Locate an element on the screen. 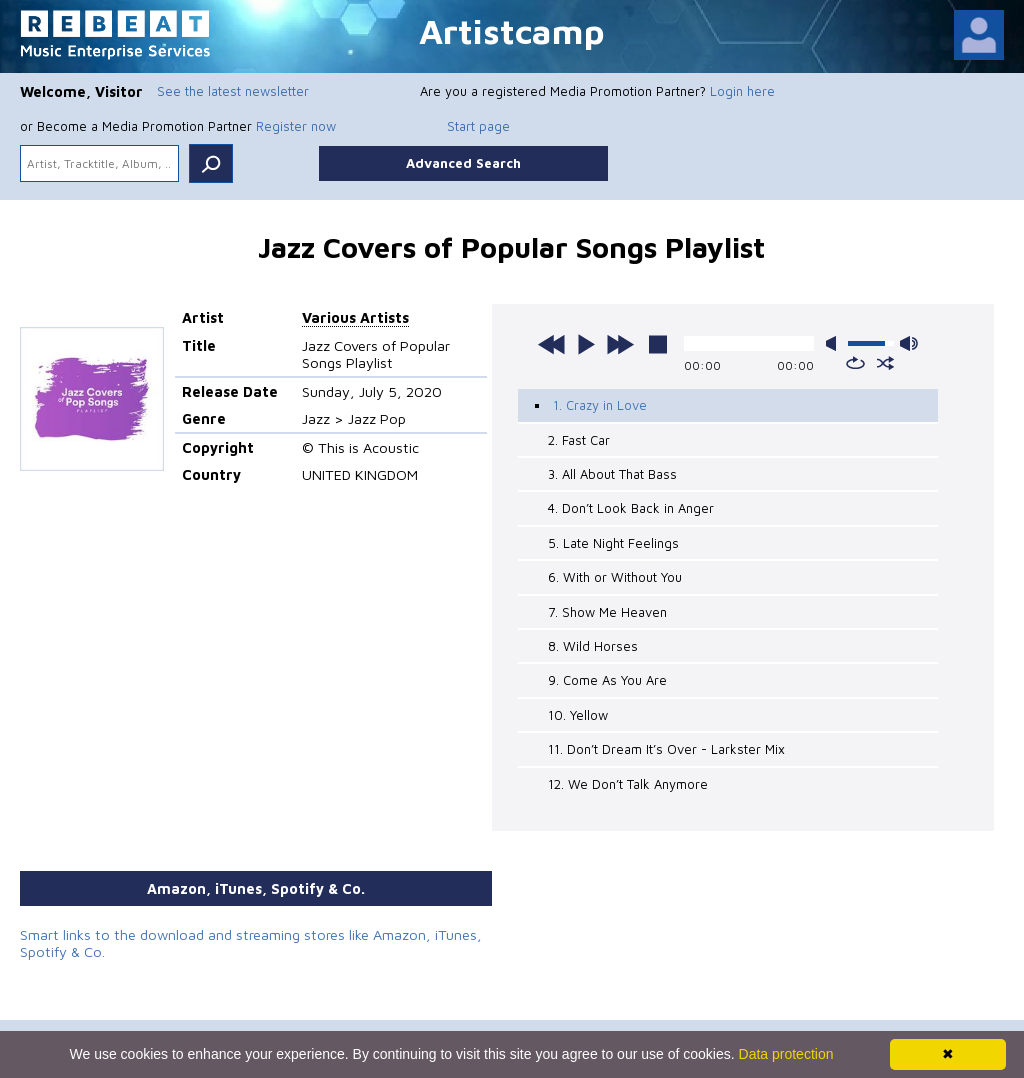  repeat is located at coordinates (855, 363).